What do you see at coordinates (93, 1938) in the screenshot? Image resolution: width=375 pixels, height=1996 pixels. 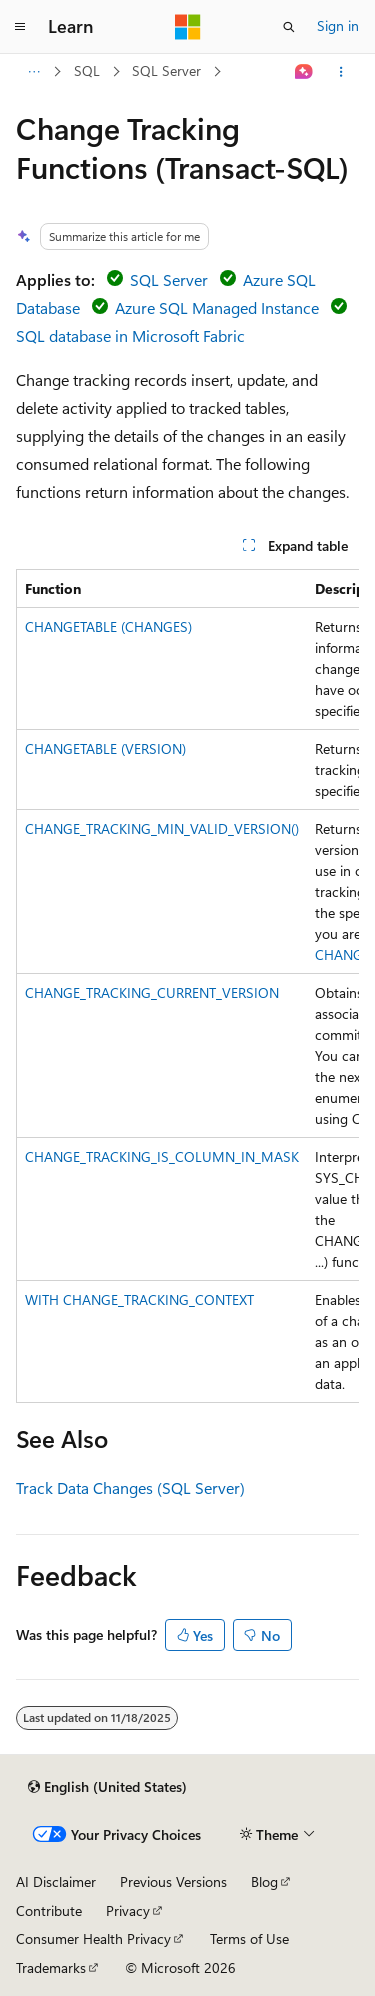 I see `Consumer Health Privacy` at bounding box center [93, 1938].